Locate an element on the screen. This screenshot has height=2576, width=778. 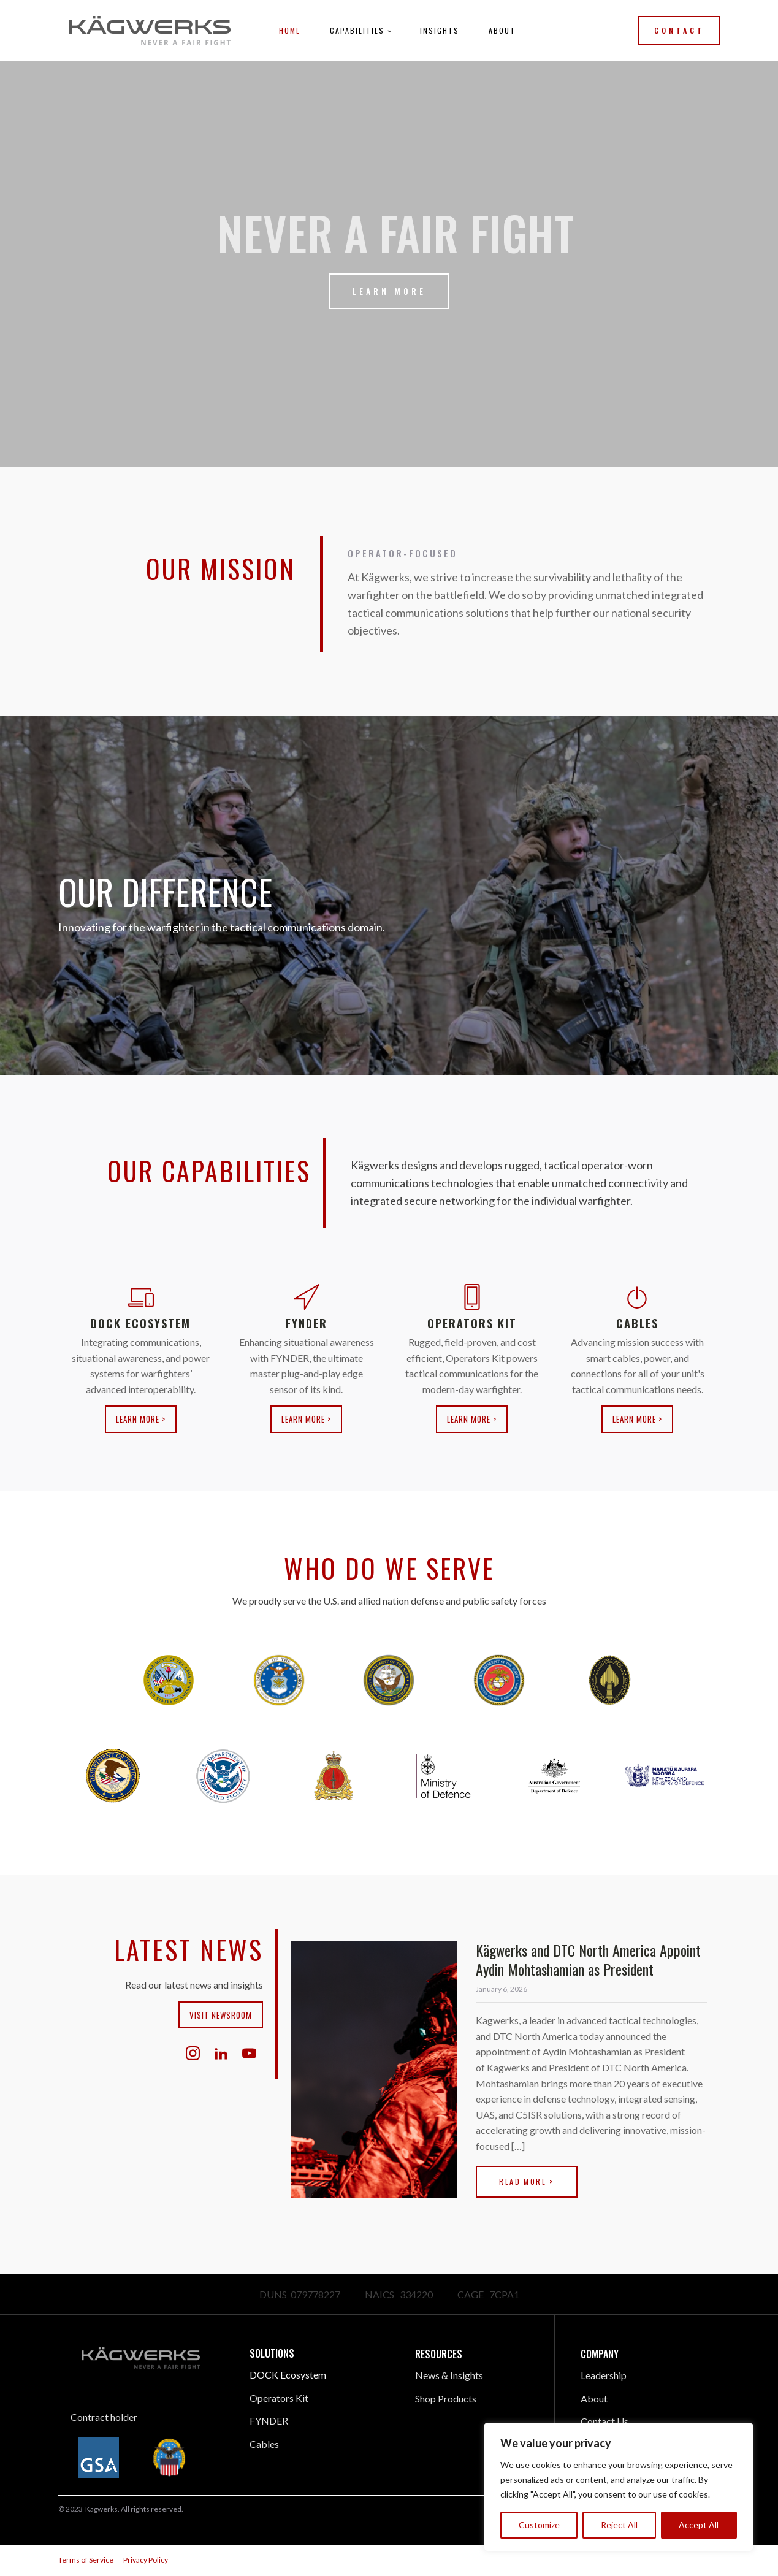
Reject All is located at coordinates (619, 2525).